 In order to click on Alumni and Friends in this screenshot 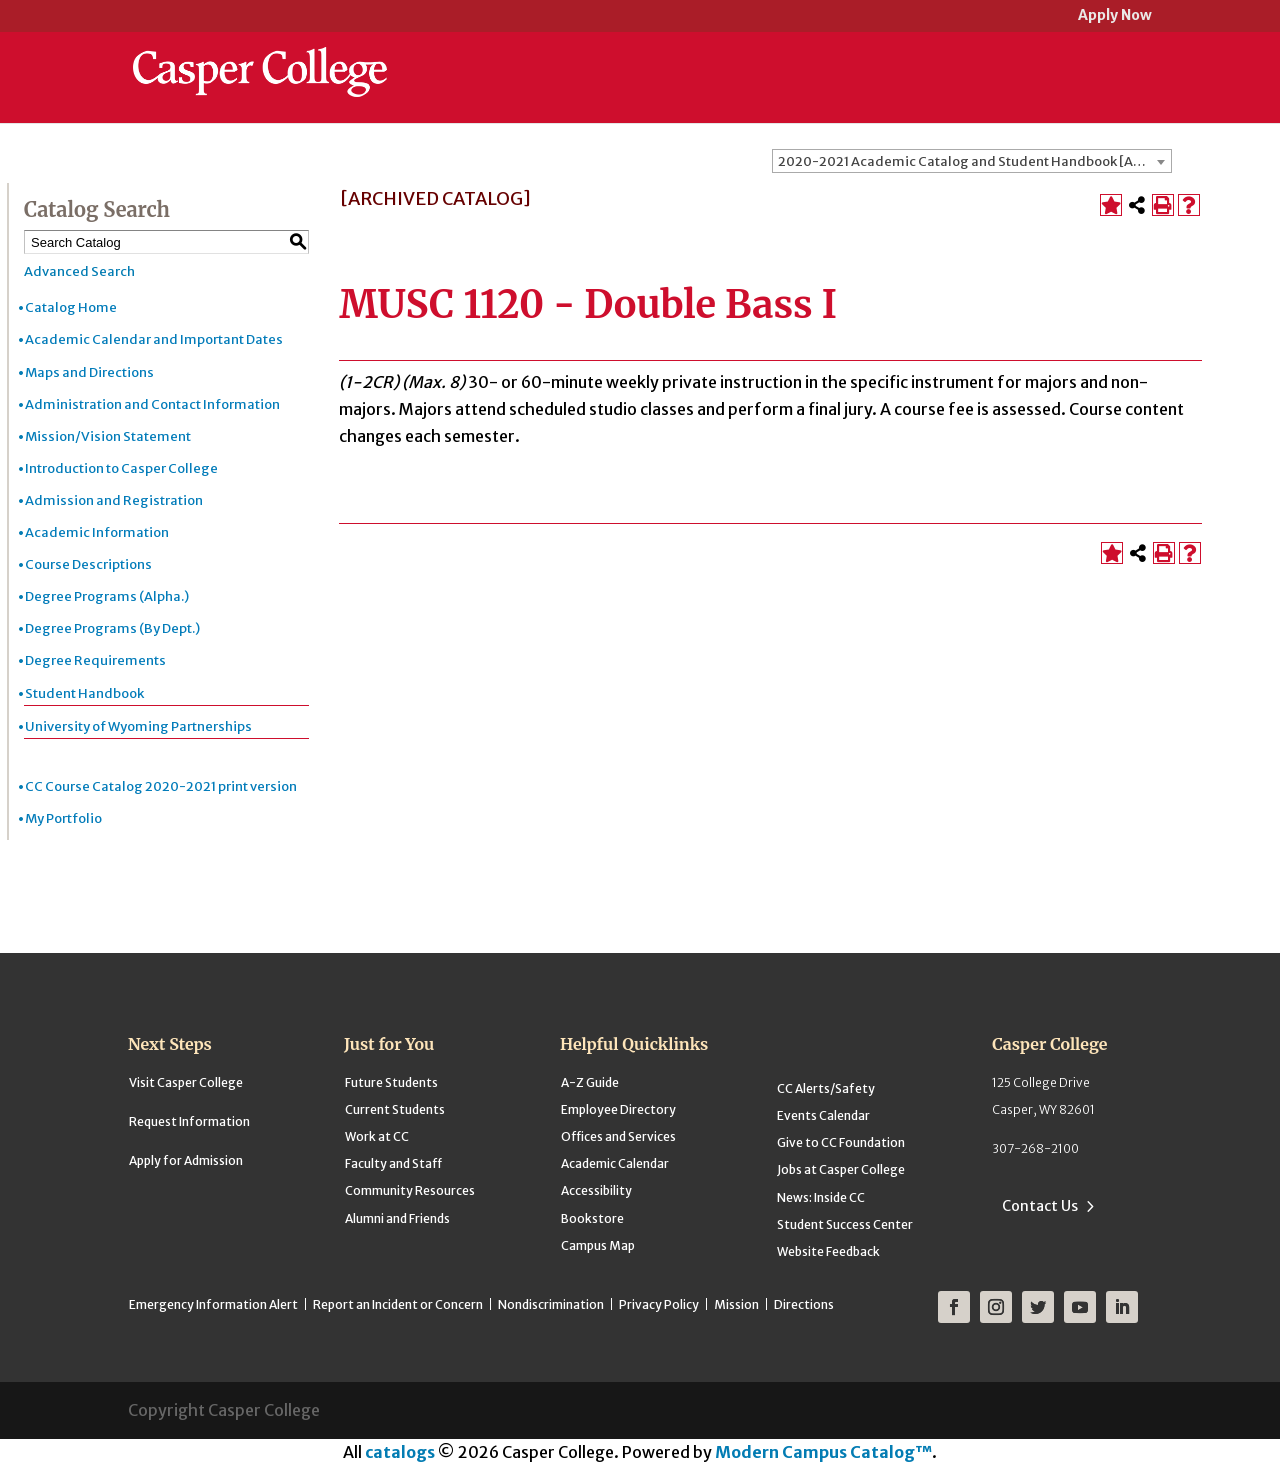, I will do `click(397, 1218)`.